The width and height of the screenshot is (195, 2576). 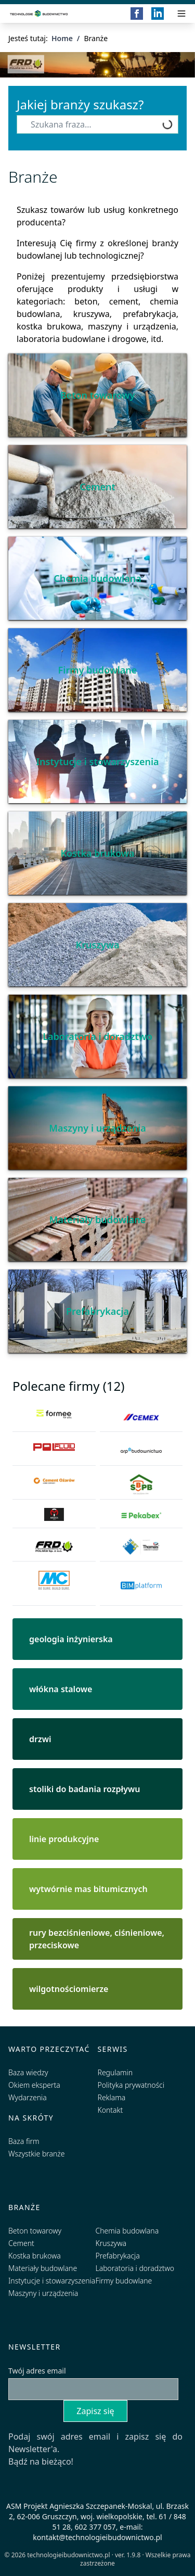 What do you see at coordinates (97, 486) in the screenshot?
I see `Cement` at bounding box center [97, 486].